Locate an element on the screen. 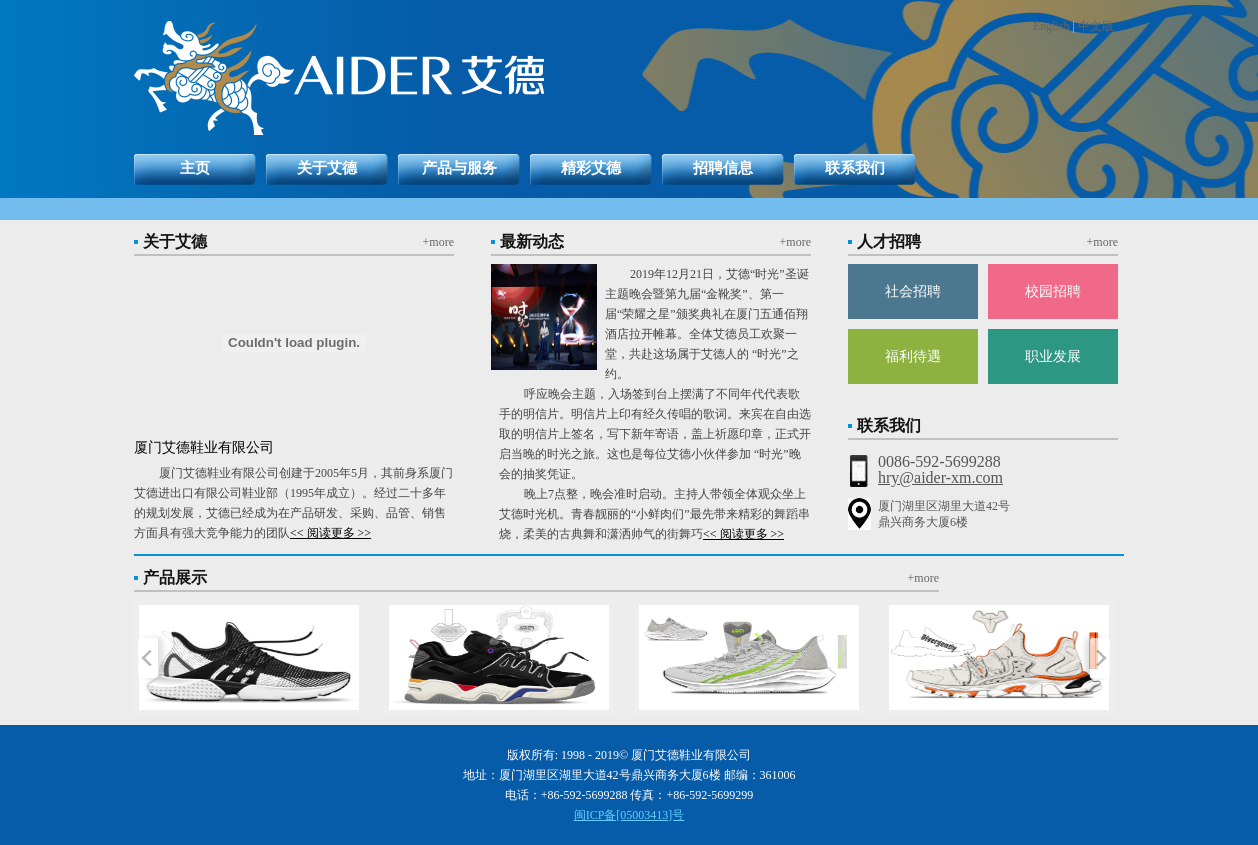 The height and width of the screenshot is (845, 1258). 中文版 is located at coordinates (1096, 26).